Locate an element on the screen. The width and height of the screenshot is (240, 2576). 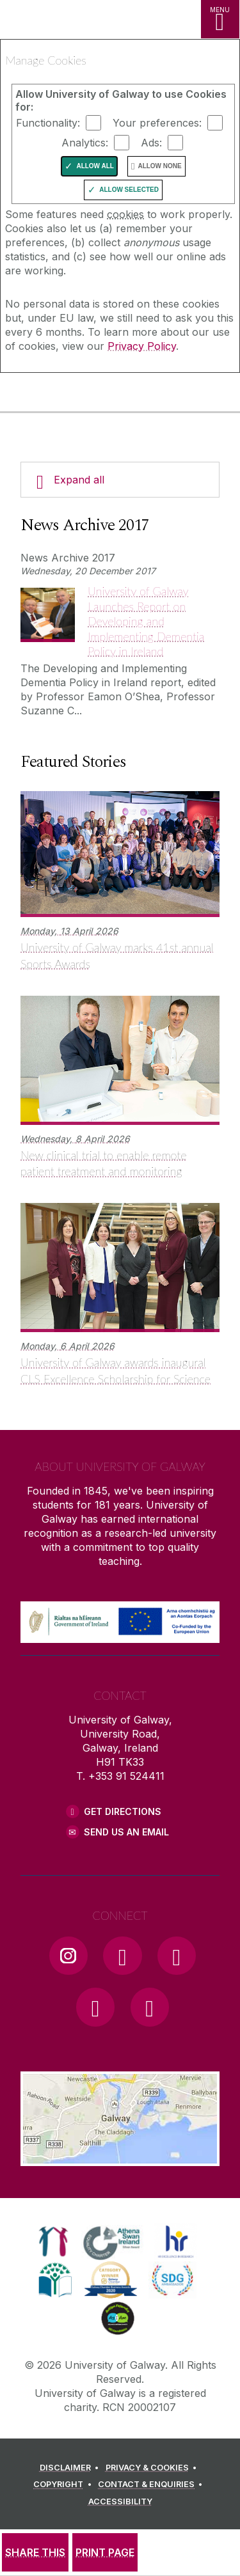
[University of Galway] is located at coordinates (67, 395).